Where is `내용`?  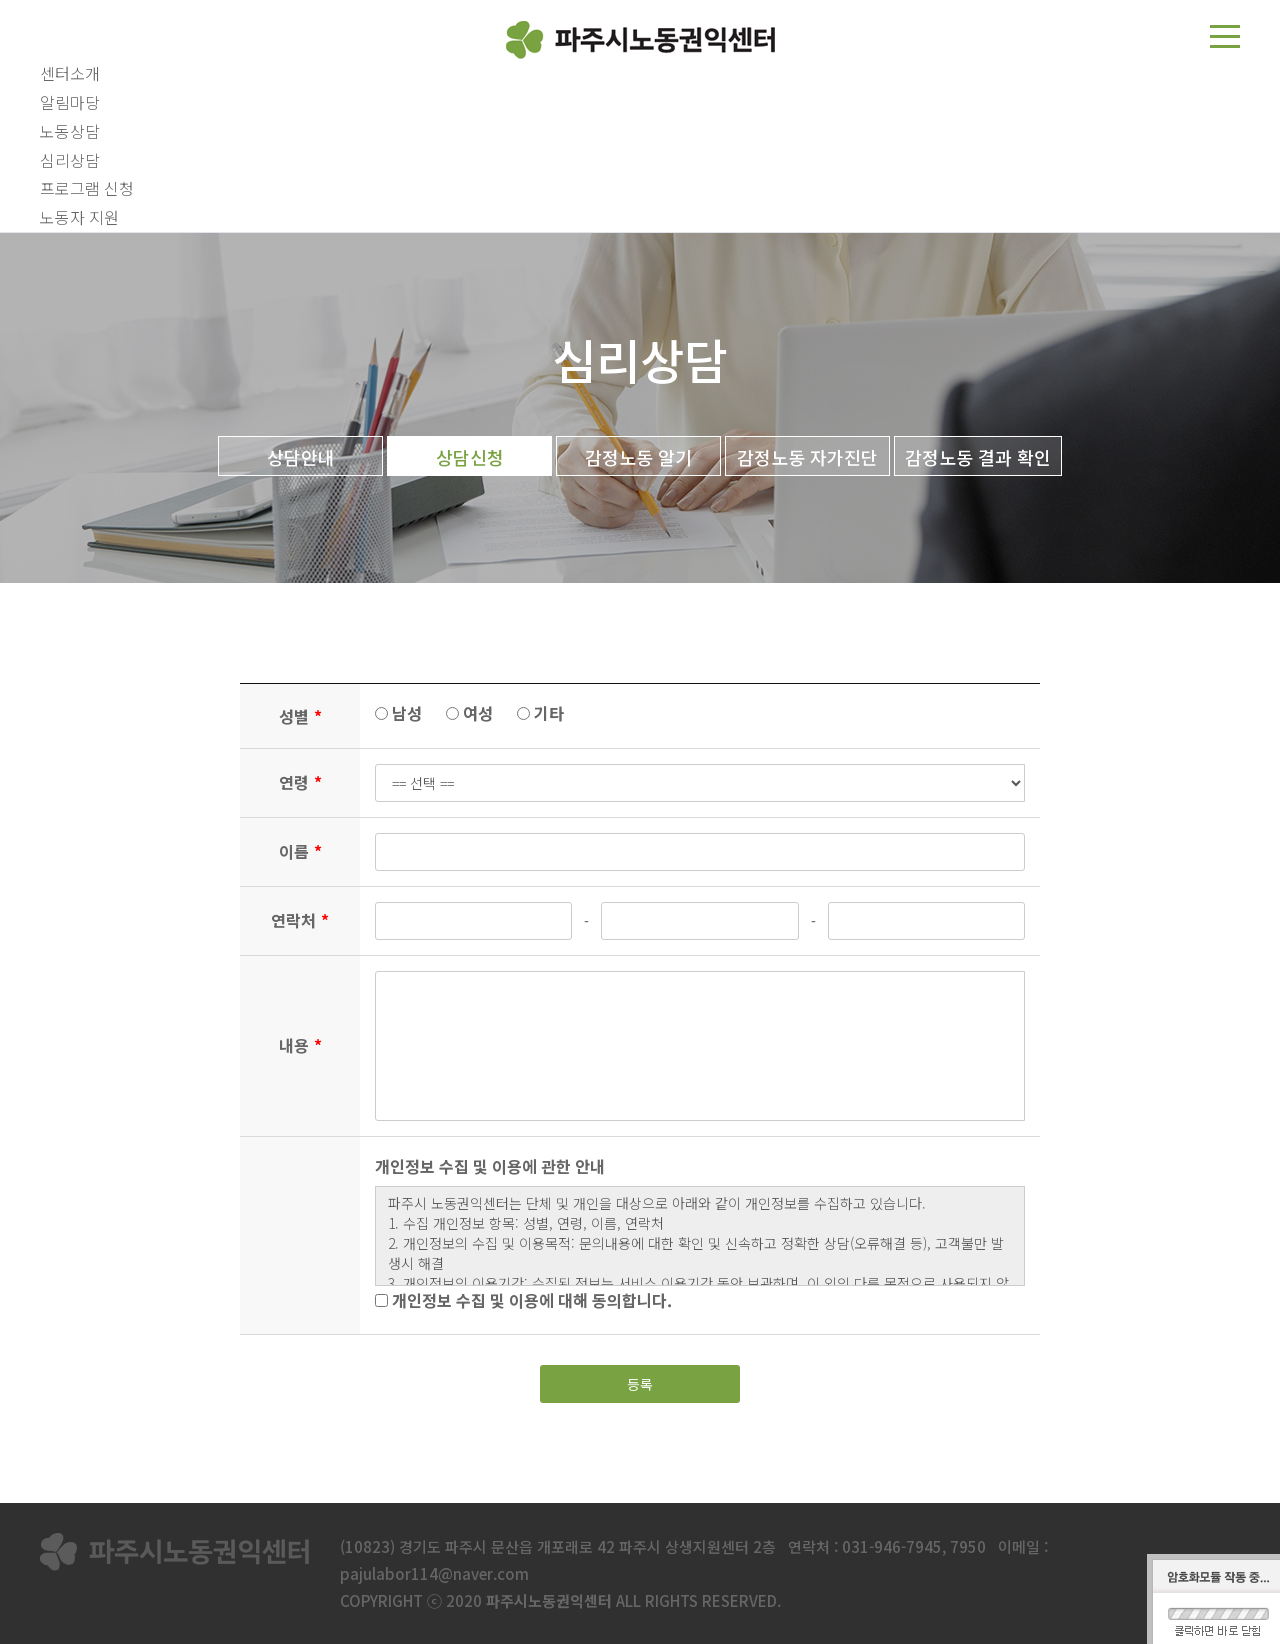
내용 is located at coordinates (300, 1045).